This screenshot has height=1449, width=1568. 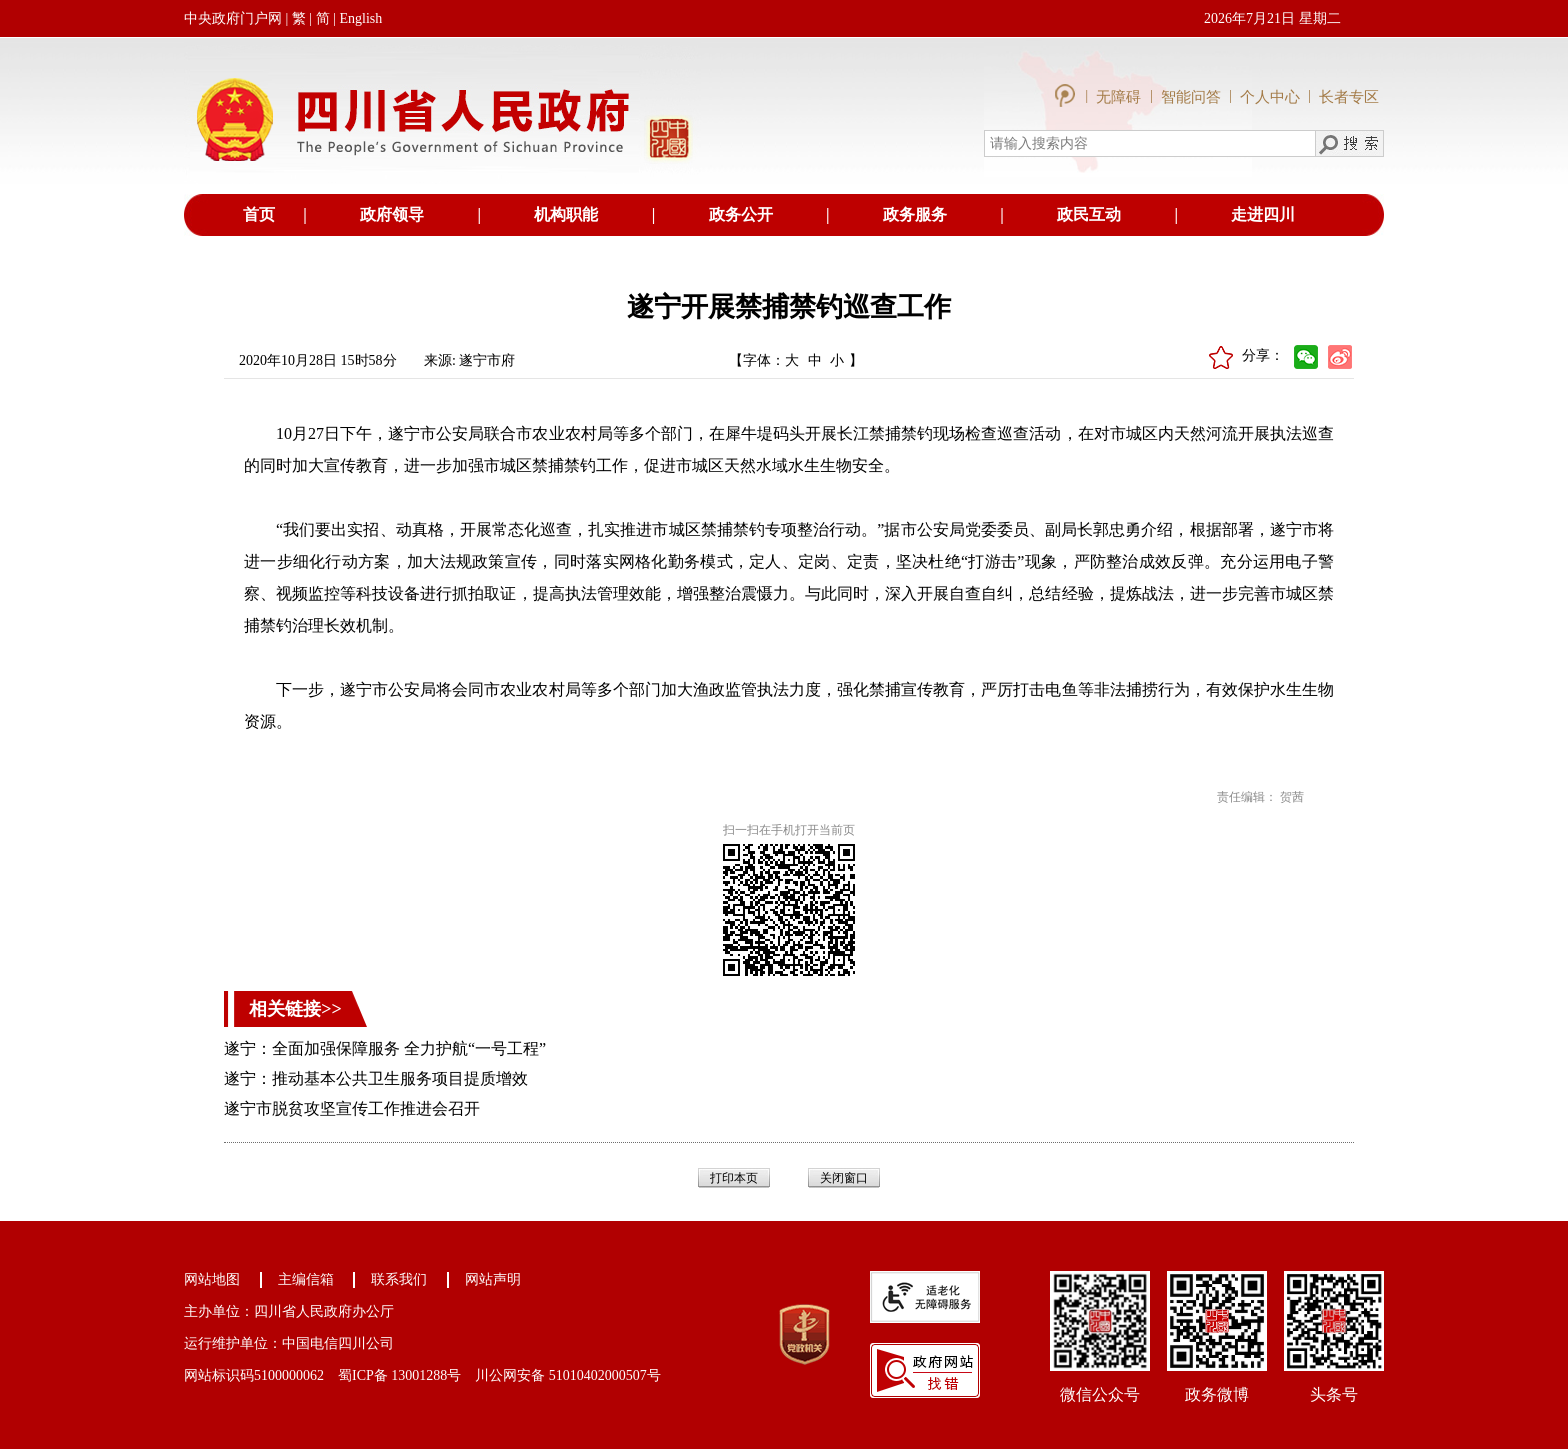 What do you see at coordinates (399, 1279) in the screenshot?
I see `联系我们` at bounding box center [399, 1279].